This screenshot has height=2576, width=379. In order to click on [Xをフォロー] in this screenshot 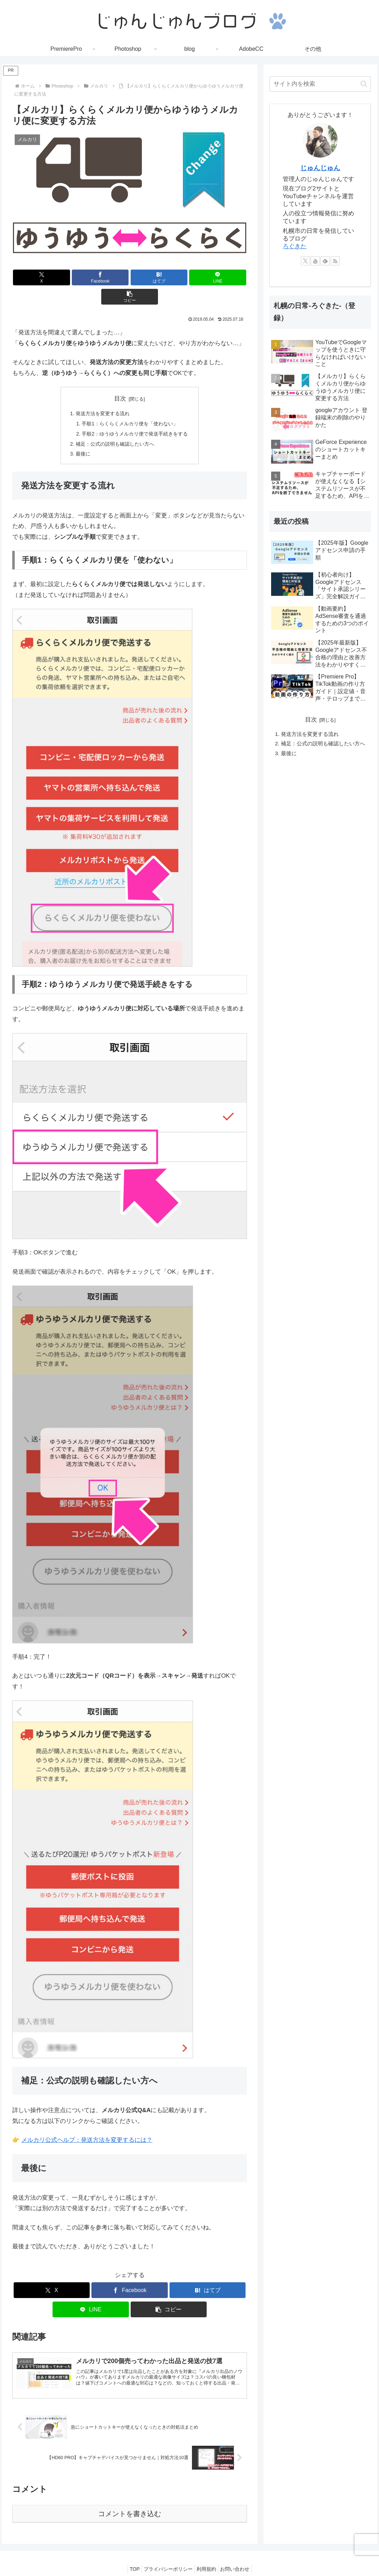, I will do `click(305, 260)`.